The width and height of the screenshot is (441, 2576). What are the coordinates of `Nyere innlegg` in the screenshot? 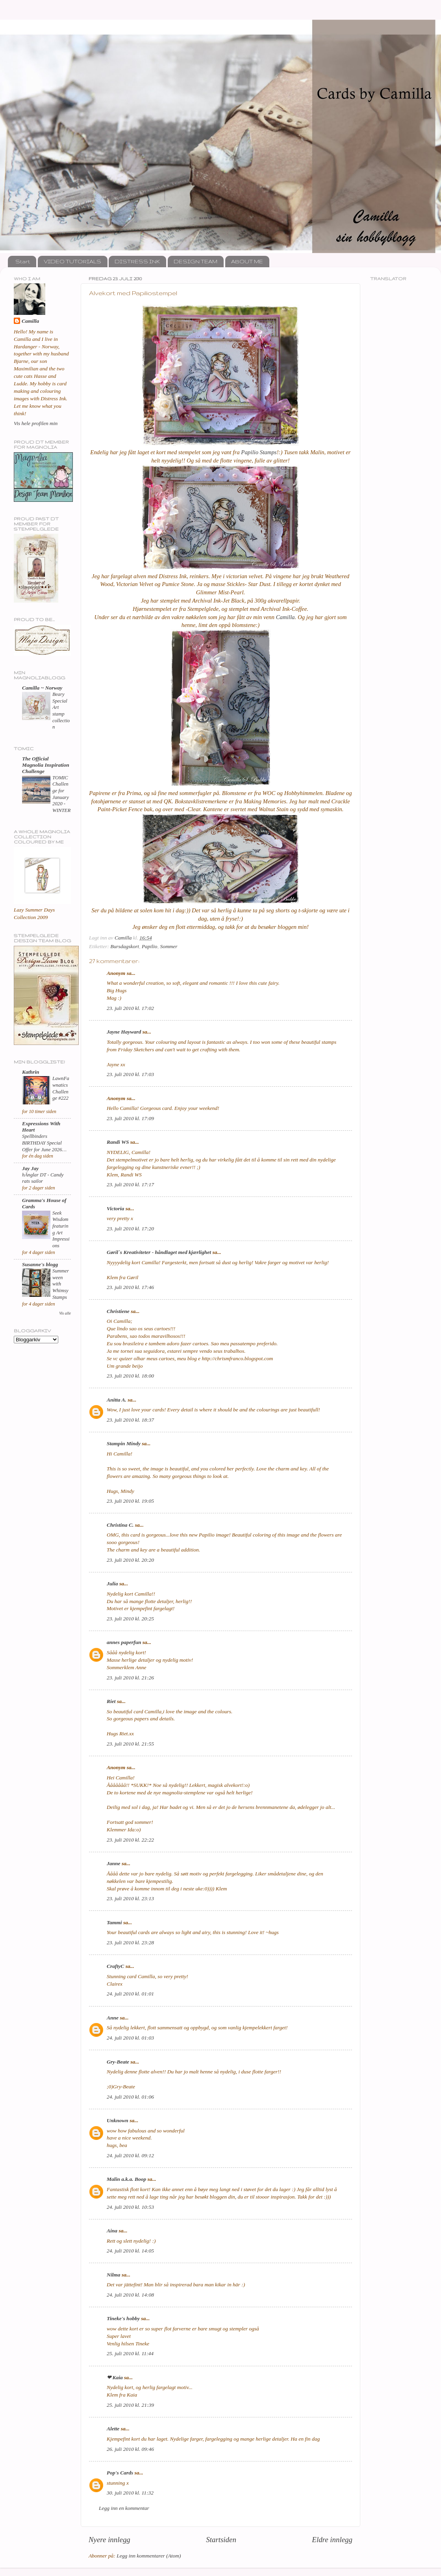 It's located at (109, 2539).